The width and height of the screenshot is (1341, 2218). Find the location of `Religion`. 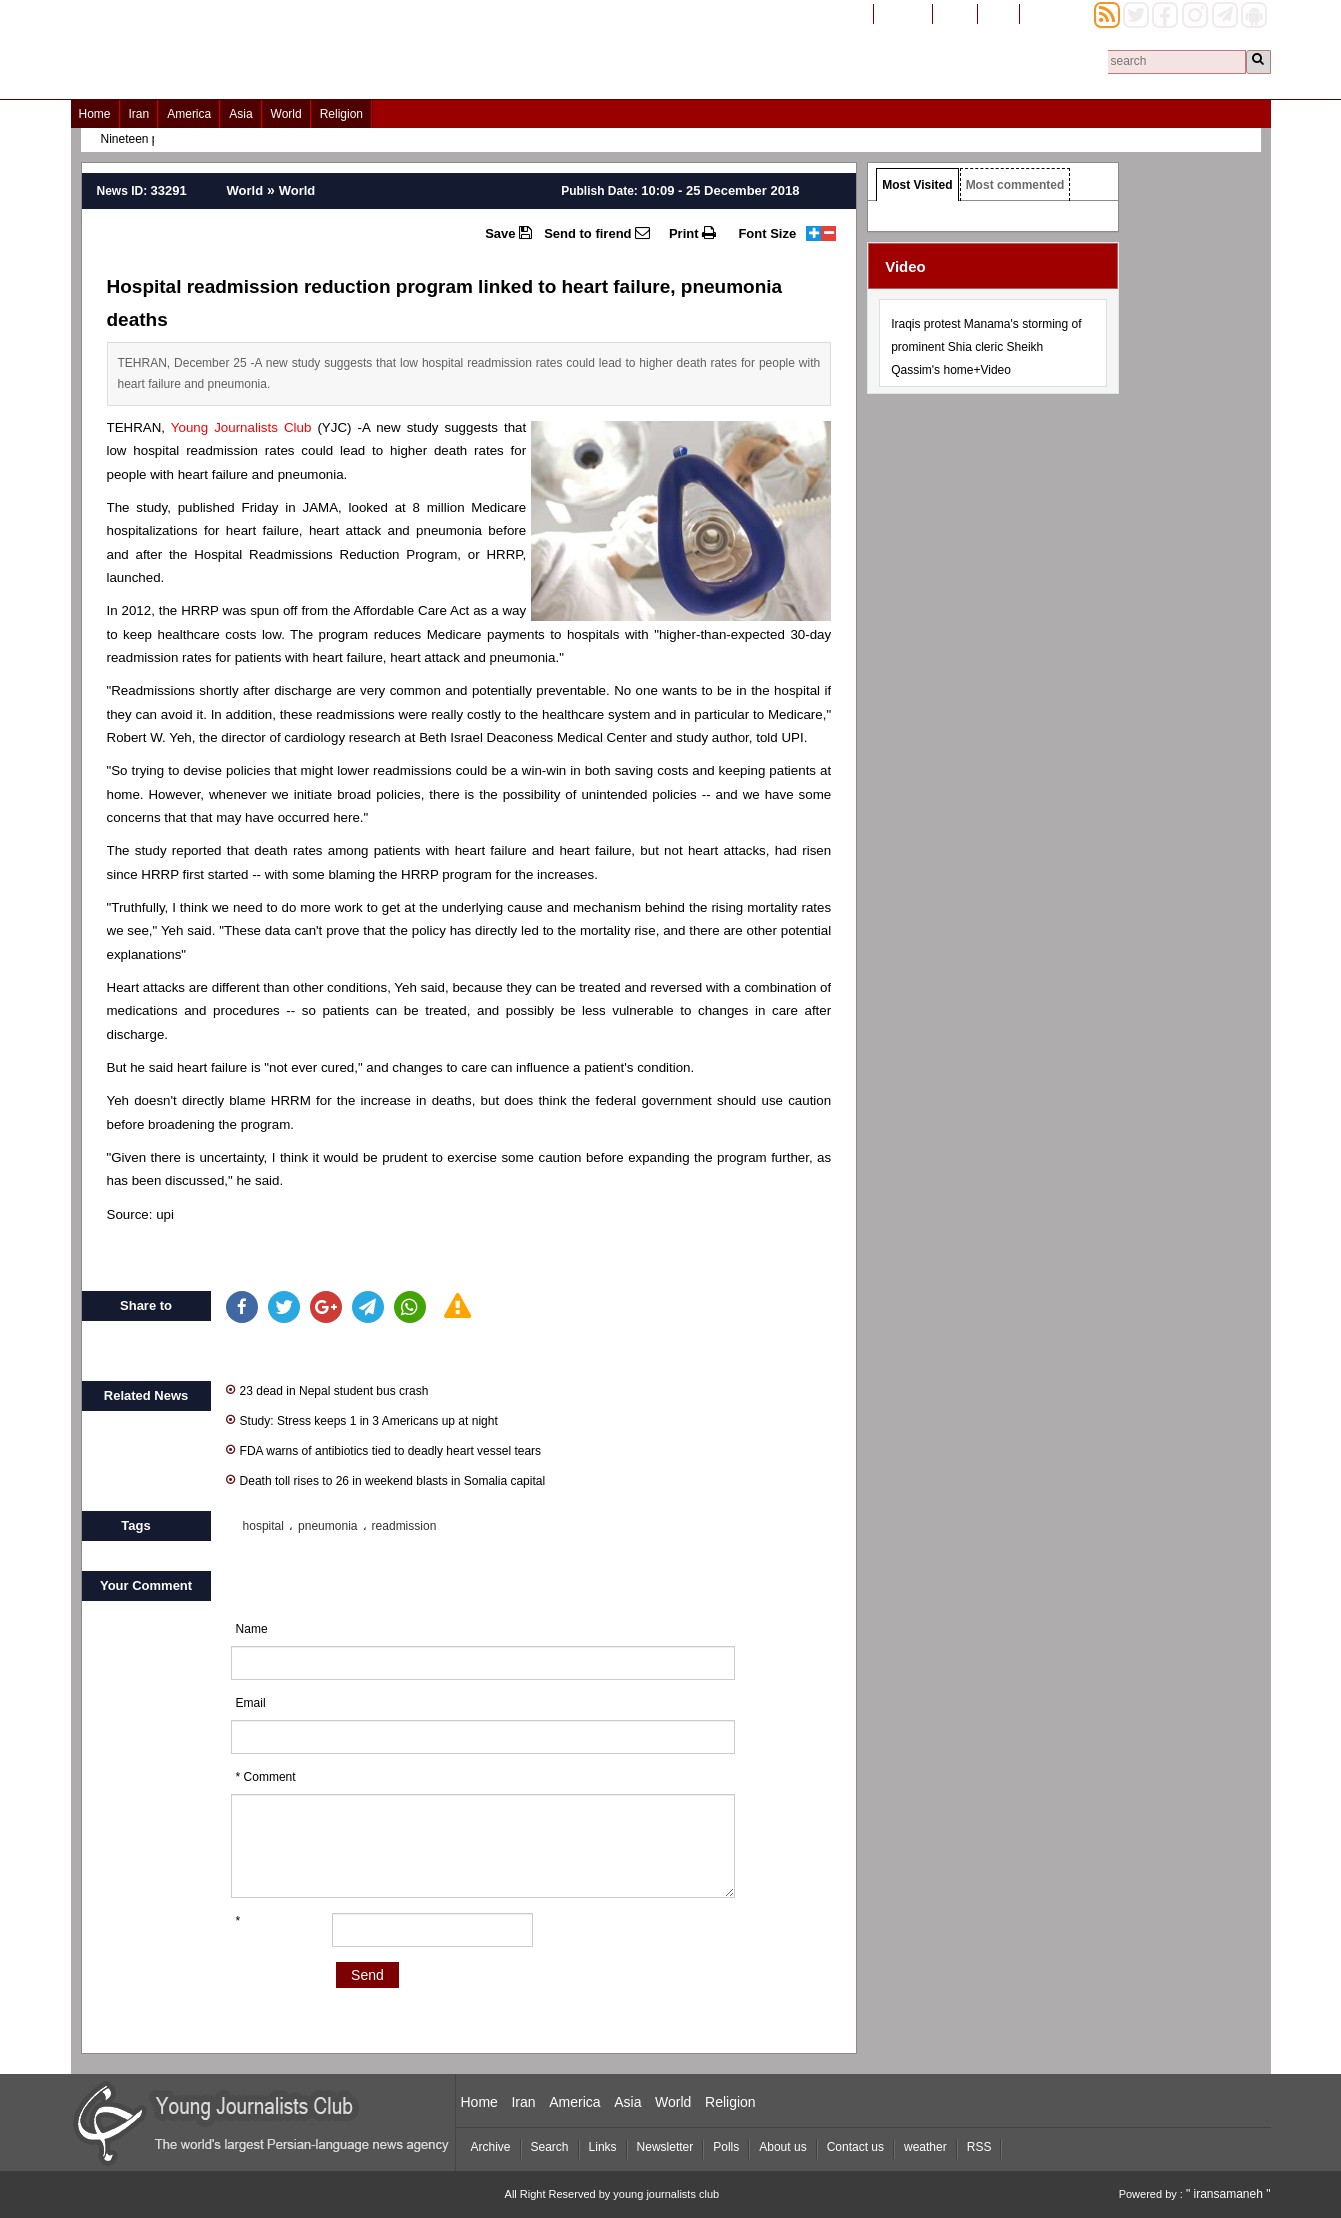

Religion is located at coordinates (341, 114).